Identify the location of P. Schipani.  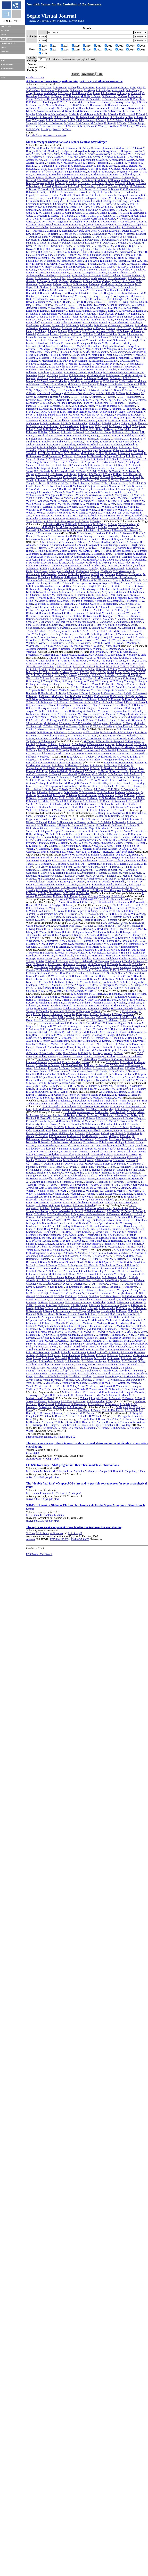
(44, 831).